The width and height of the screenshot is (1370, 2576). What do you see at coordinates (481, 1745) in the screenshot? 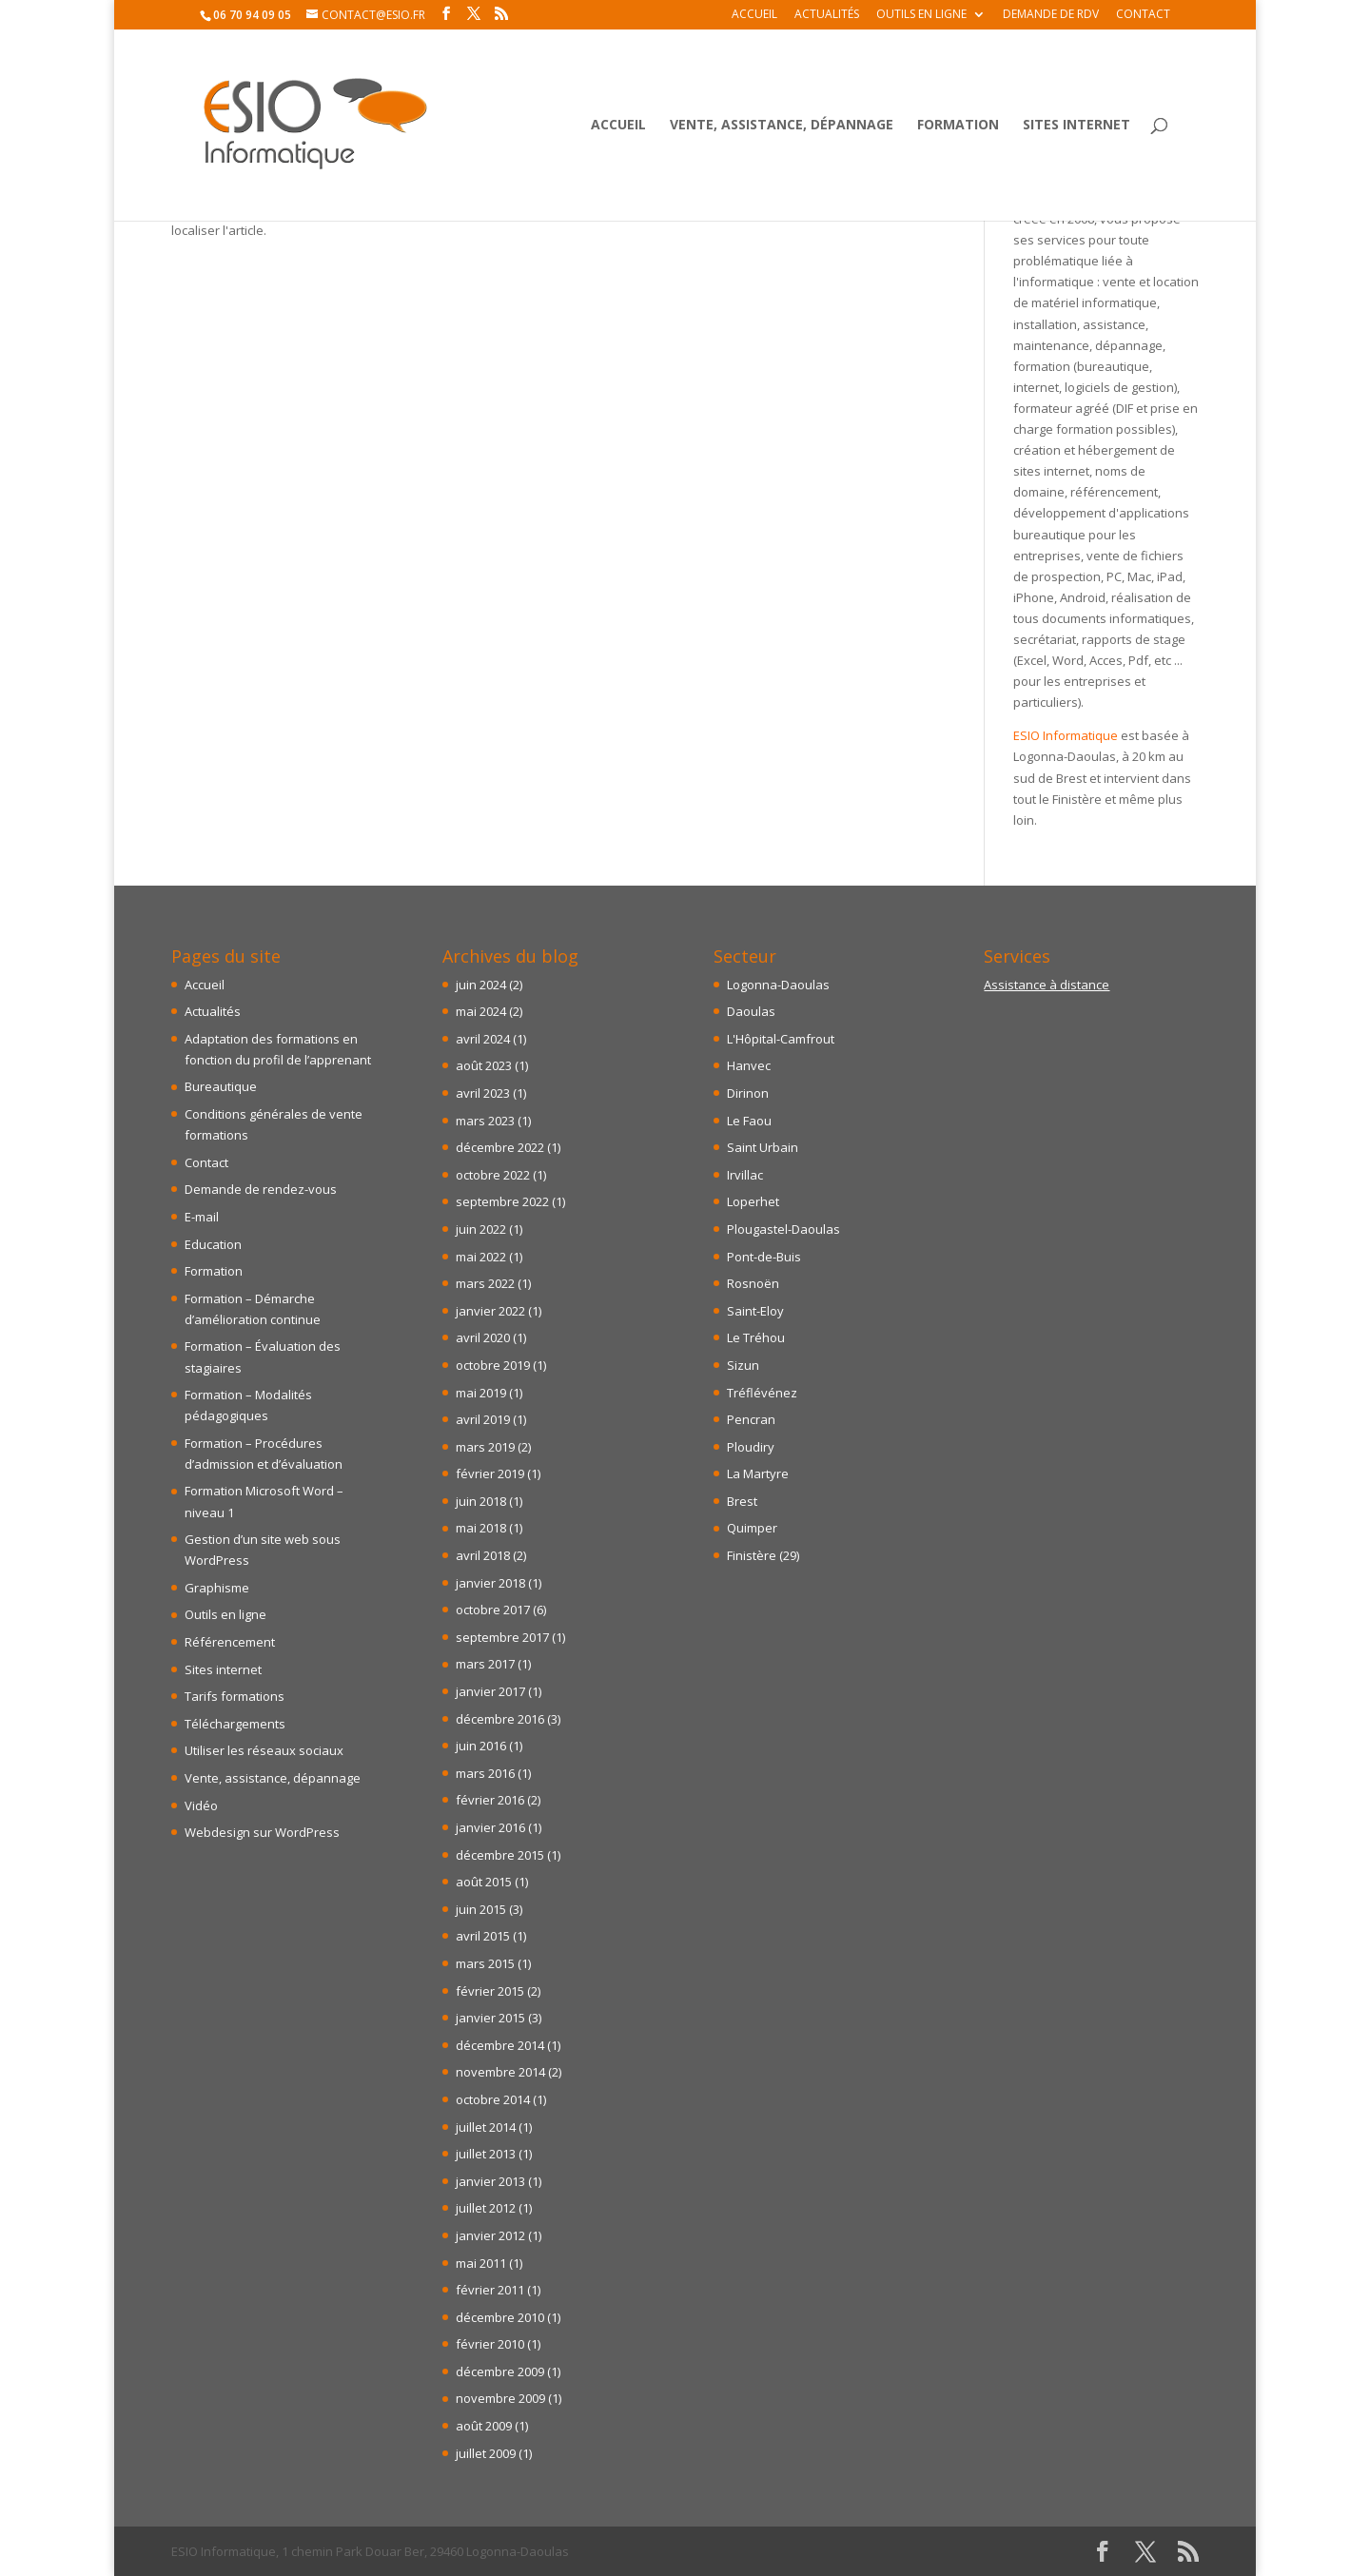
I see `juin 2016` at bounding box center [481, 1745].